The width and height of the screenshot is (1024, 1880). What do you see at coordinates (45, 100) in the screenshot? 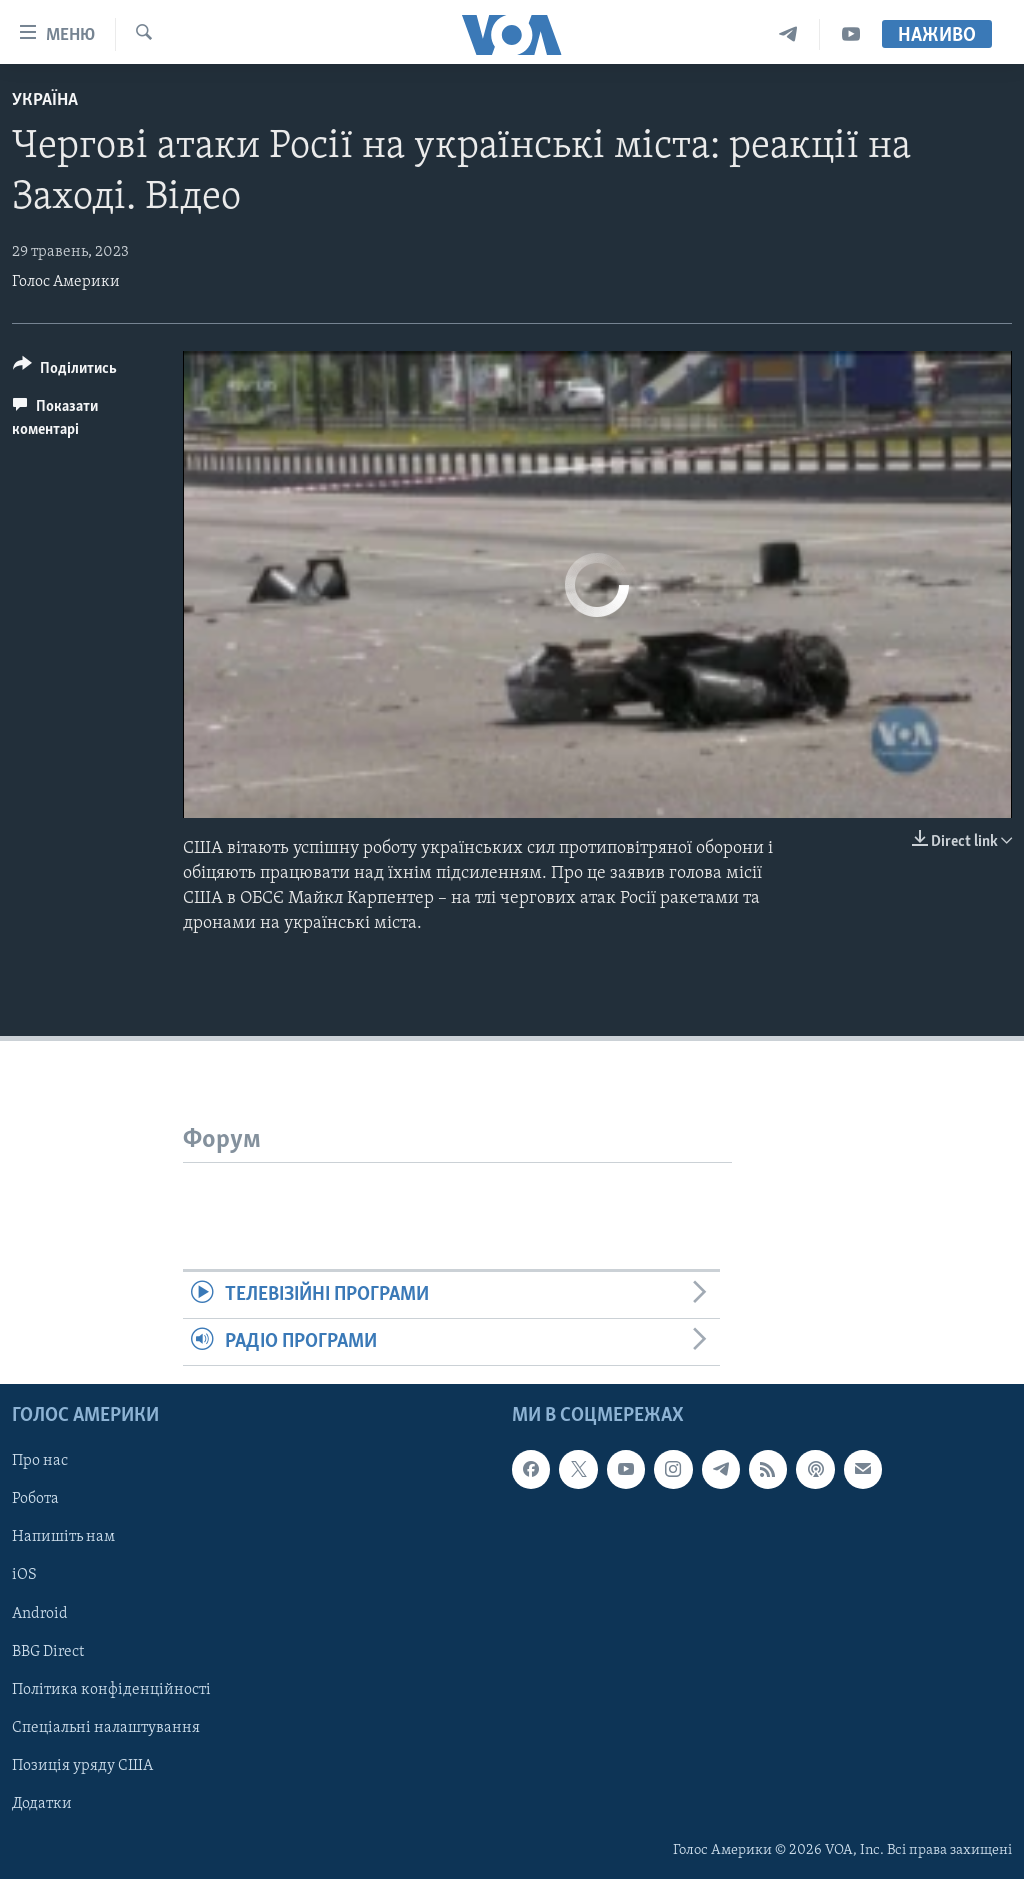
I see `Україна` at bounding box center [45, 100].